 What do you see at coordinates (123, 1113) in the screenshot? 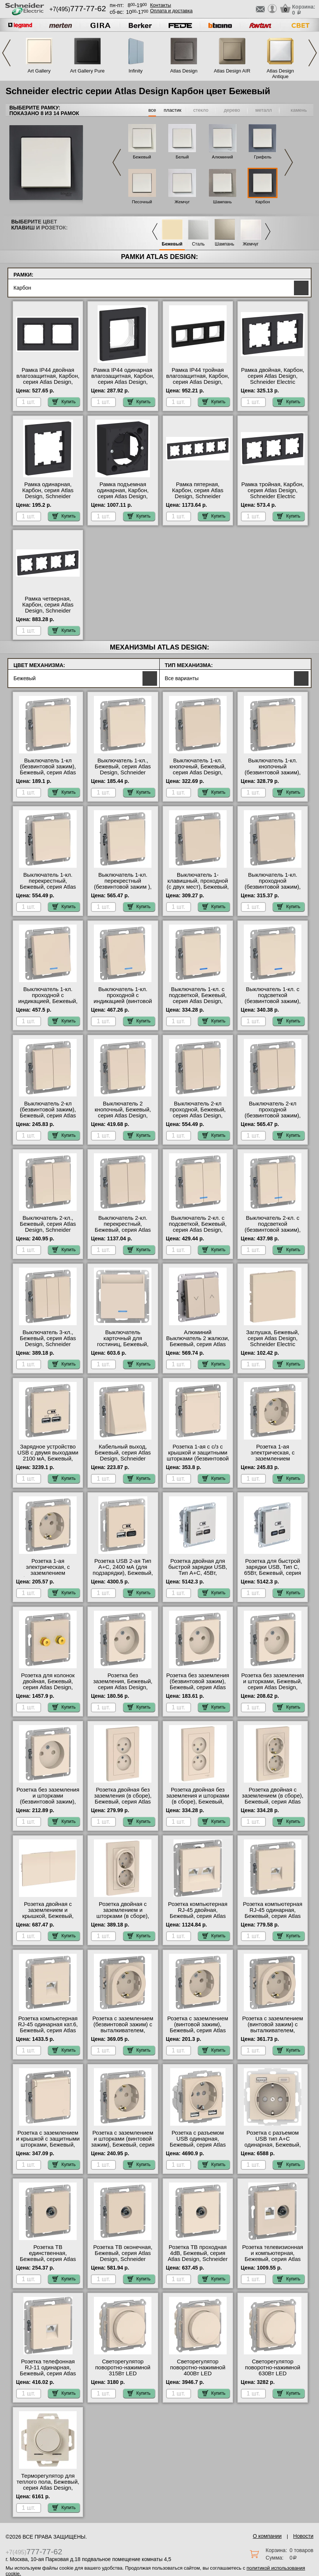
I see `Выключатель 2 кнопочный, Бежевый, серия Atlas Design, Schneider Electric` at bounding box center [123, 1113].